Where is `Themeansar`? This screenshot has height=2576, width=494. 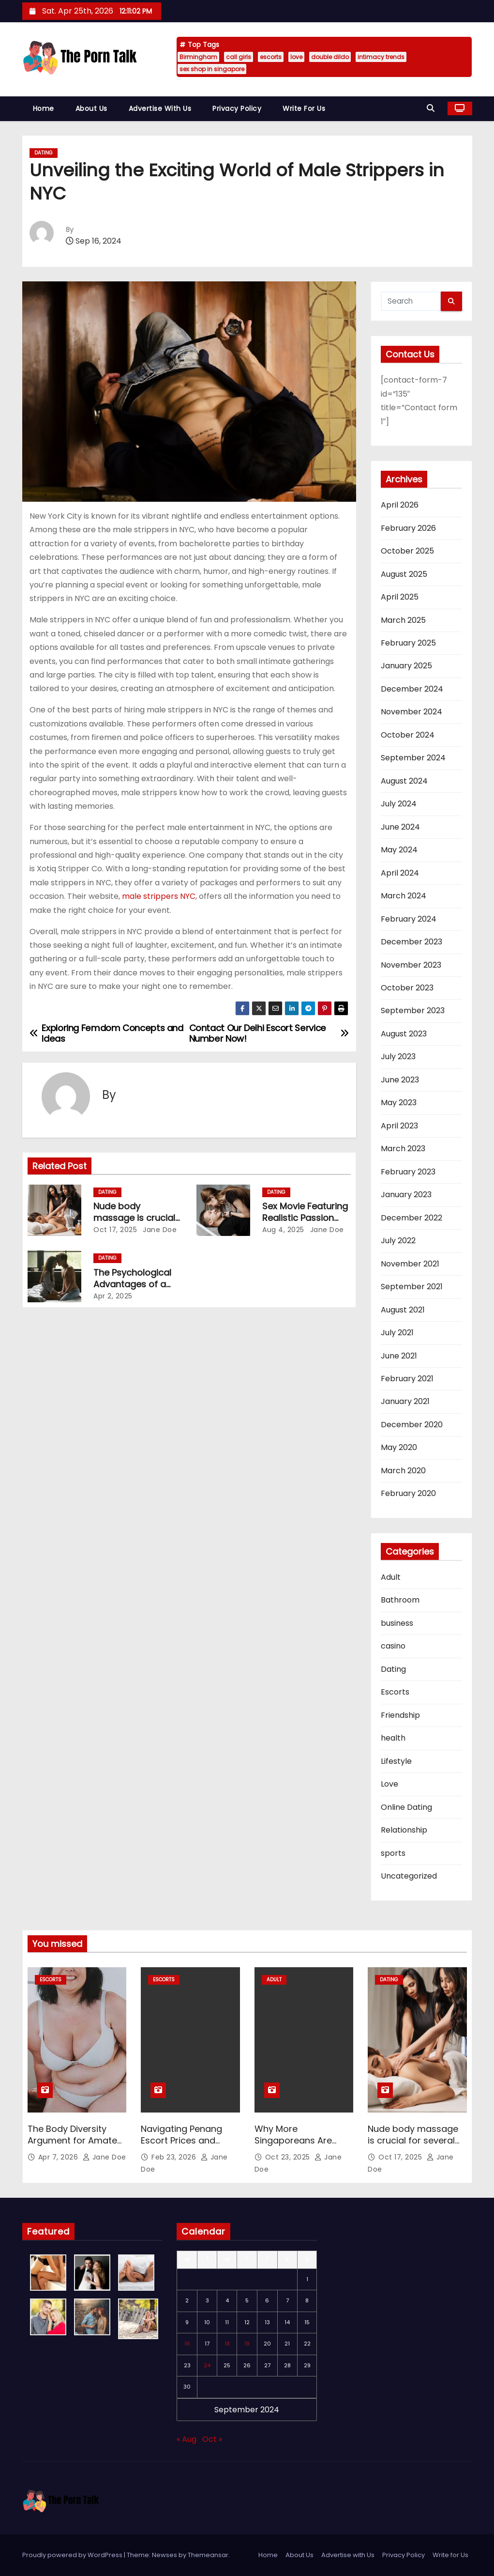
Themeansar is located at coordinates (208, 2555).